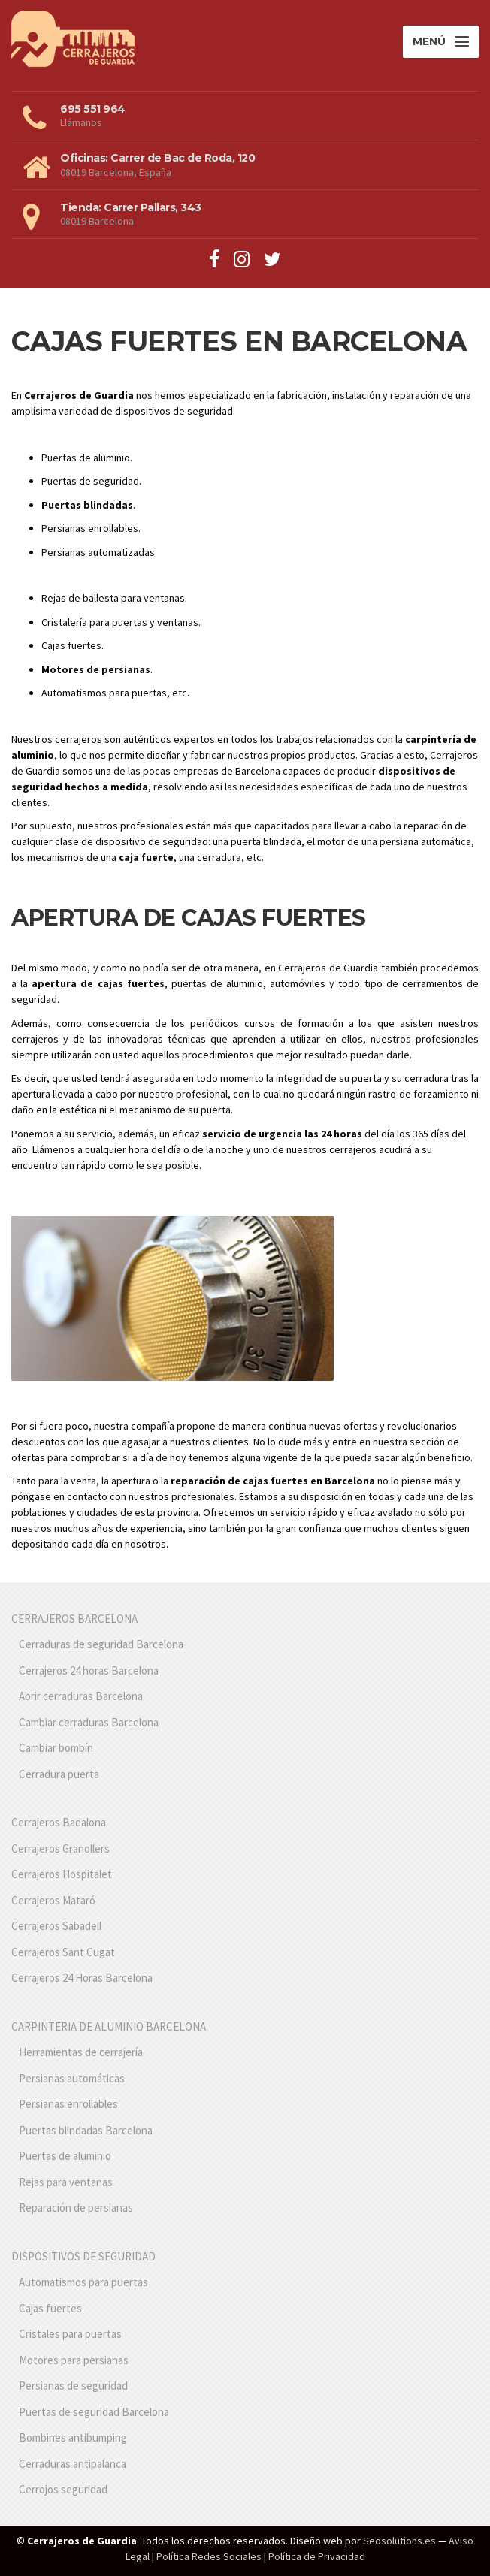  What do you see at coordinates (74, 2360) in the screenshot?
I see `Motores para persianas` at bounding box center [74, 2360].